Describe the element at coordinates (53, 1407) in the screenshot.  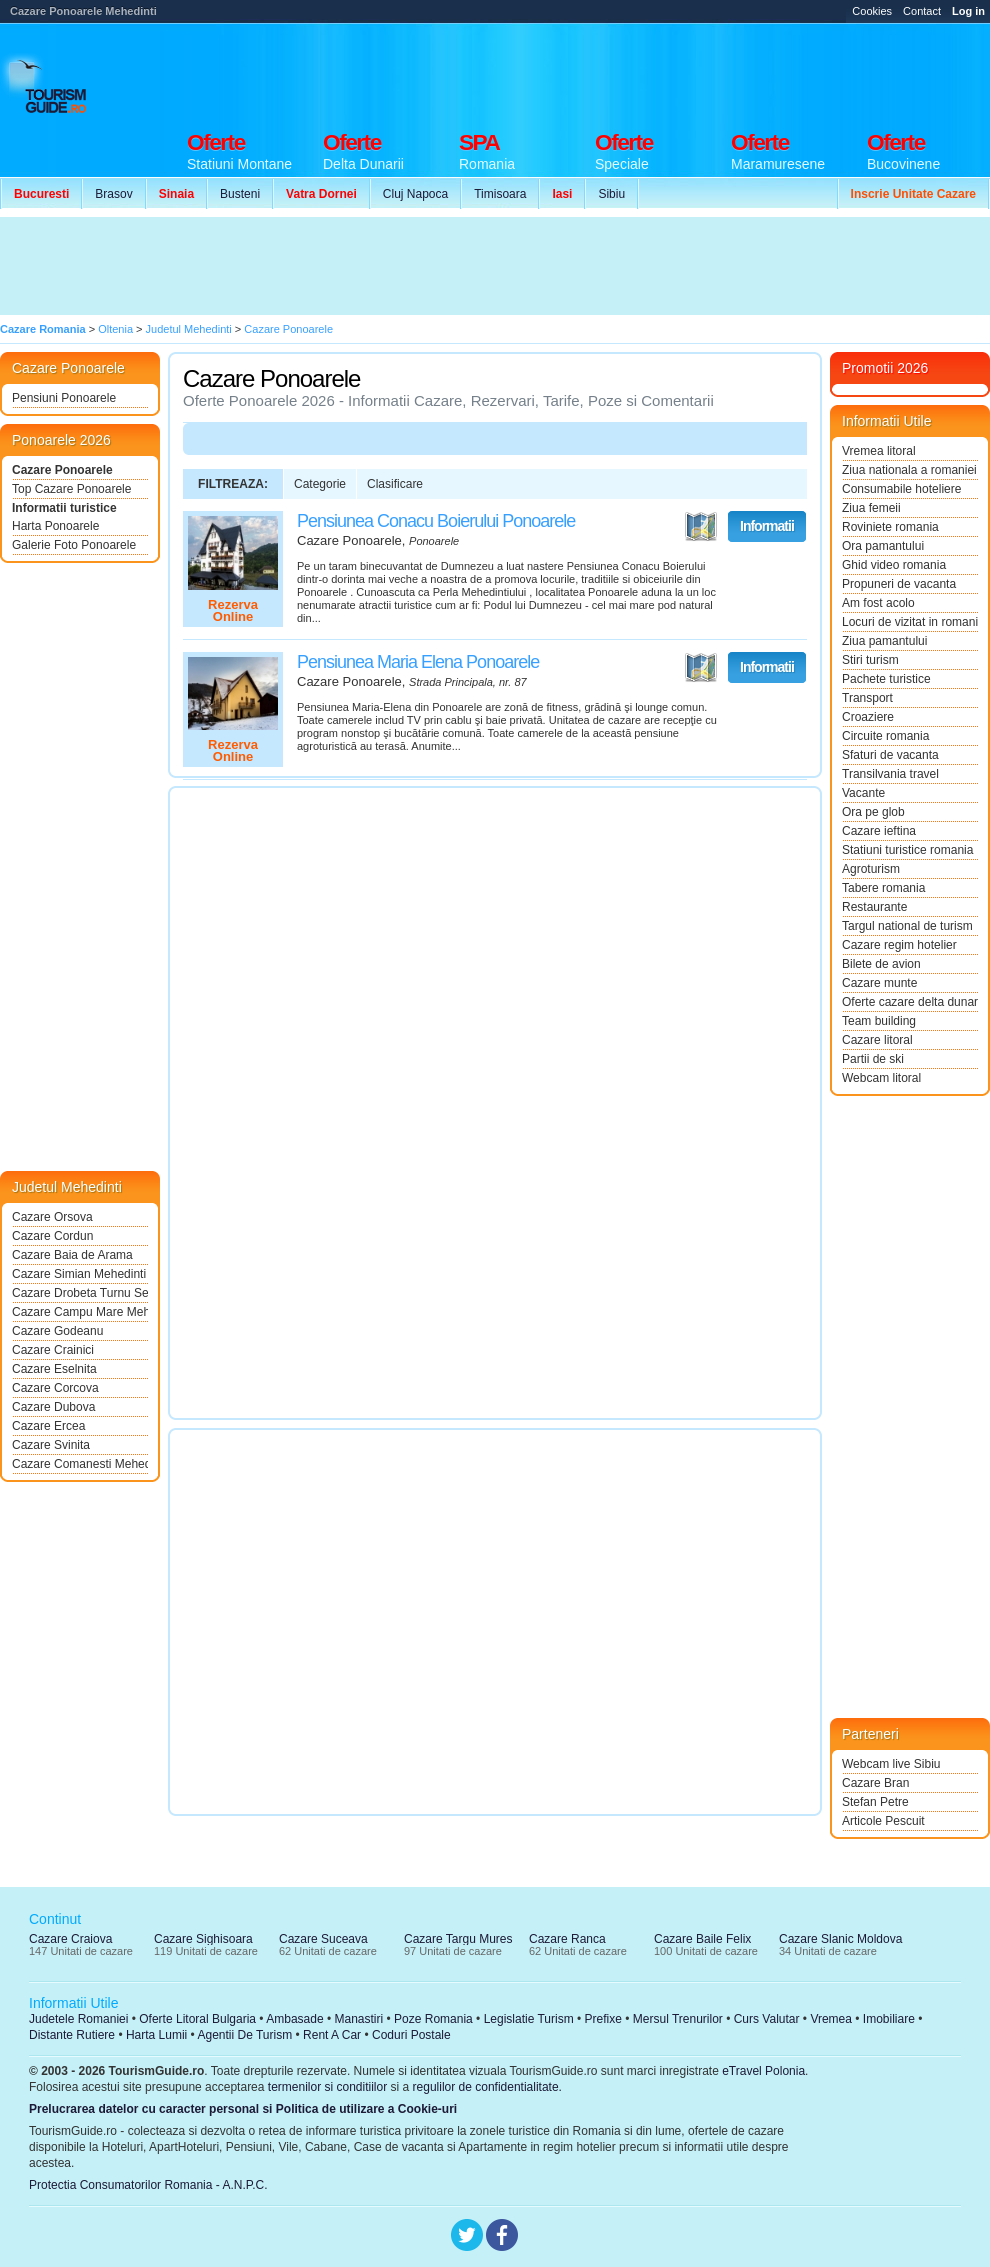
I see `Cazare Dubova` at that location.